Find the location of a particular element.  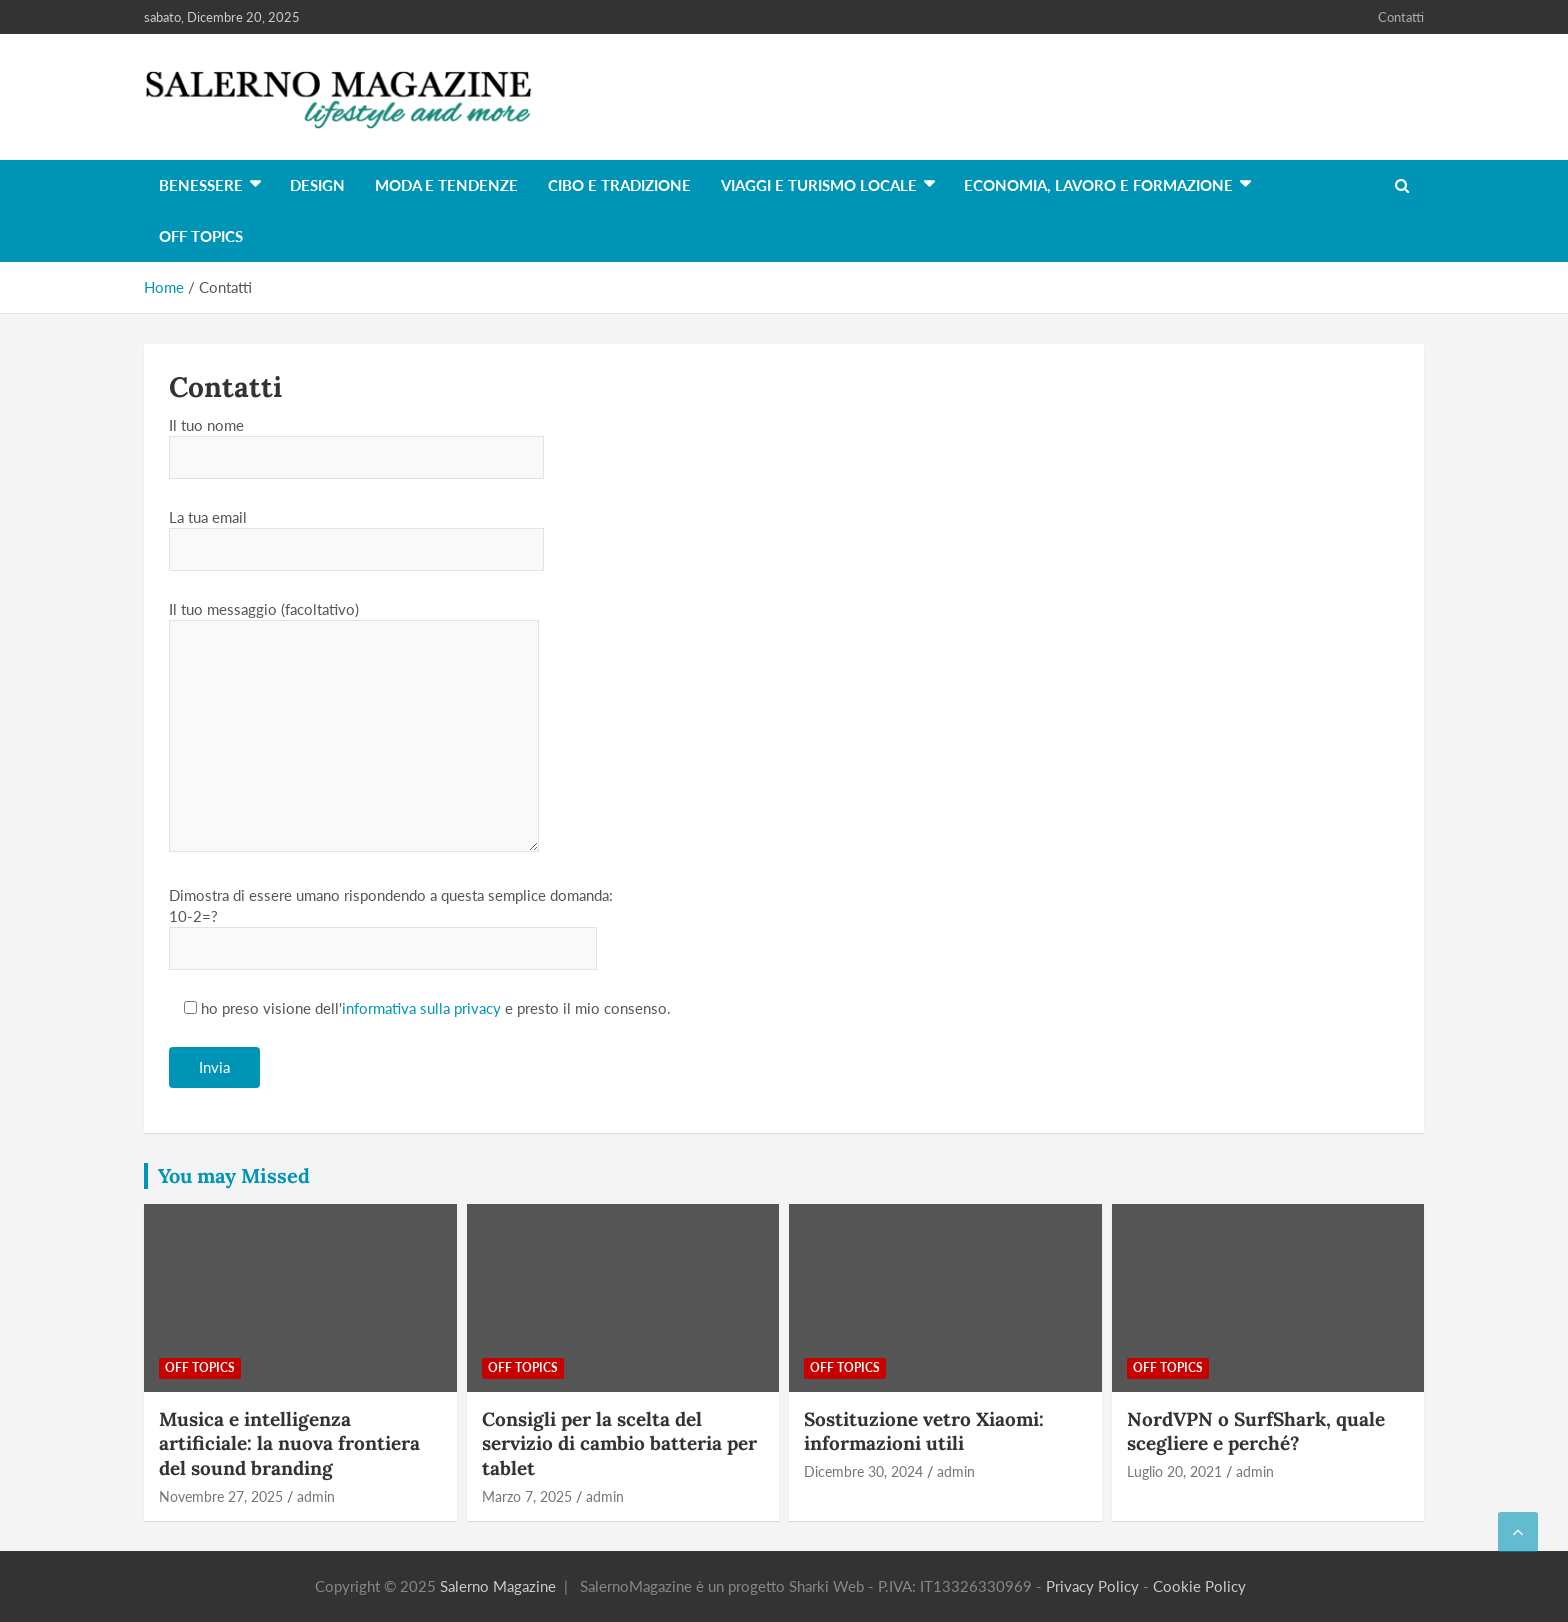

NordVPN o SurfShark, quale scegliere e perché? is located at coordinates (1256, 1431).